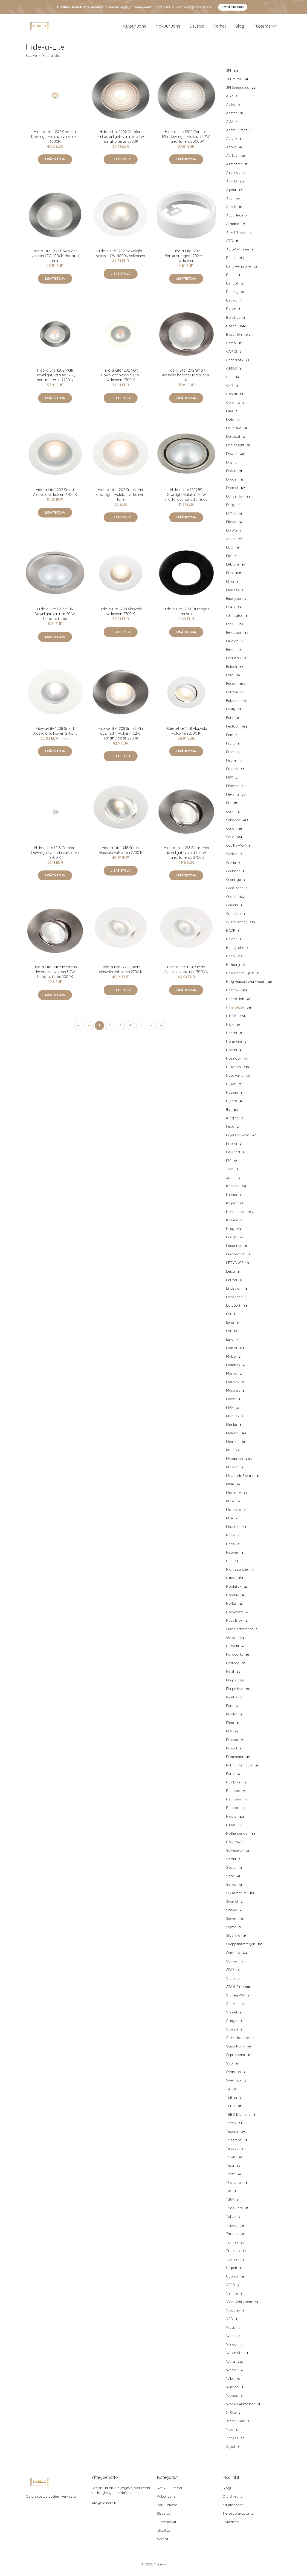 The width and height of the screenshot is (307, 2576). Describe the element at coordinates (233, 2416) in the screenshot. I see `X-Rite` at that location.